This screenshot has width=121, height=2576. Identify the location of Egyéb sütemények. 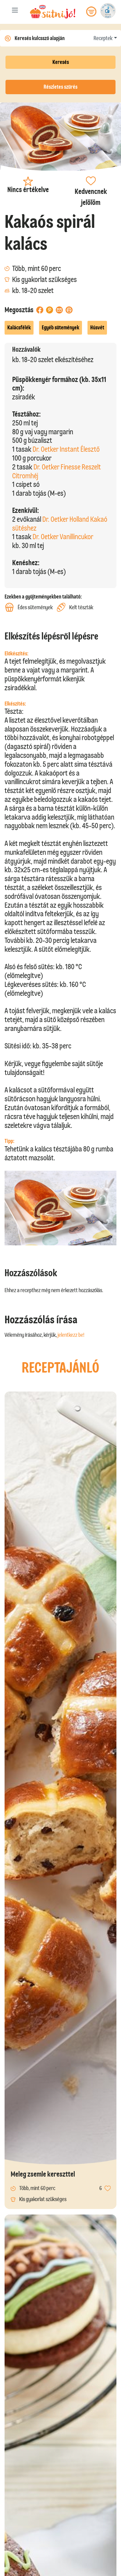
(60, 327).